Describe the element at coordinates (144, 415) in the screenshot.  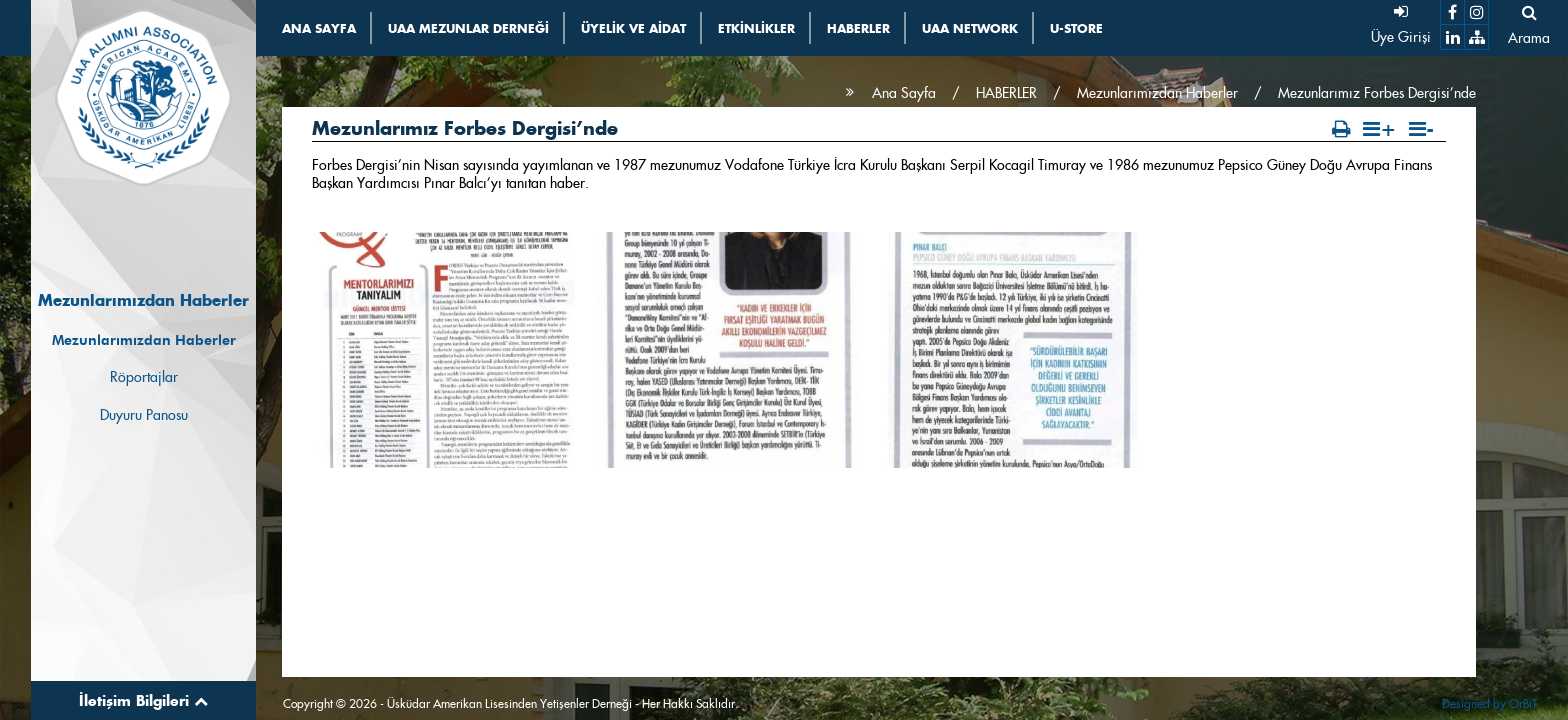
I see `Duyuru Panosu` at that location.